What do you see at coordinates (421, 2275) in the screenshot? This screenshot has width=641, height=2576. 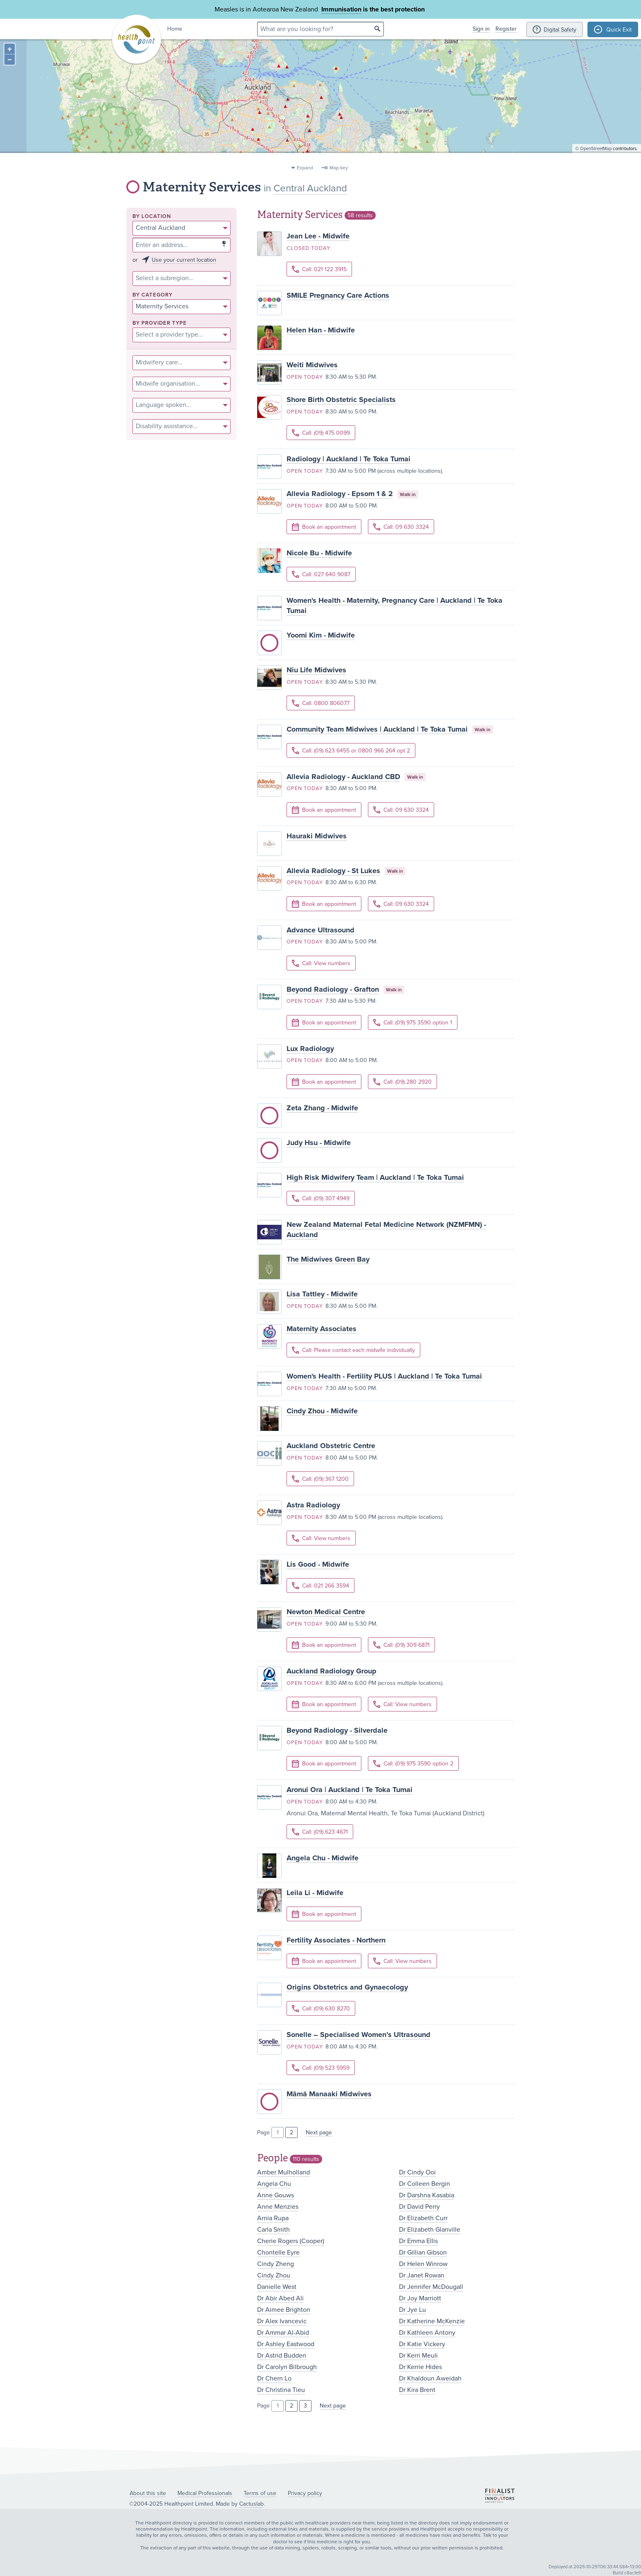 I see `Dr Janet Rowan` at bounding box center [421, 2275].